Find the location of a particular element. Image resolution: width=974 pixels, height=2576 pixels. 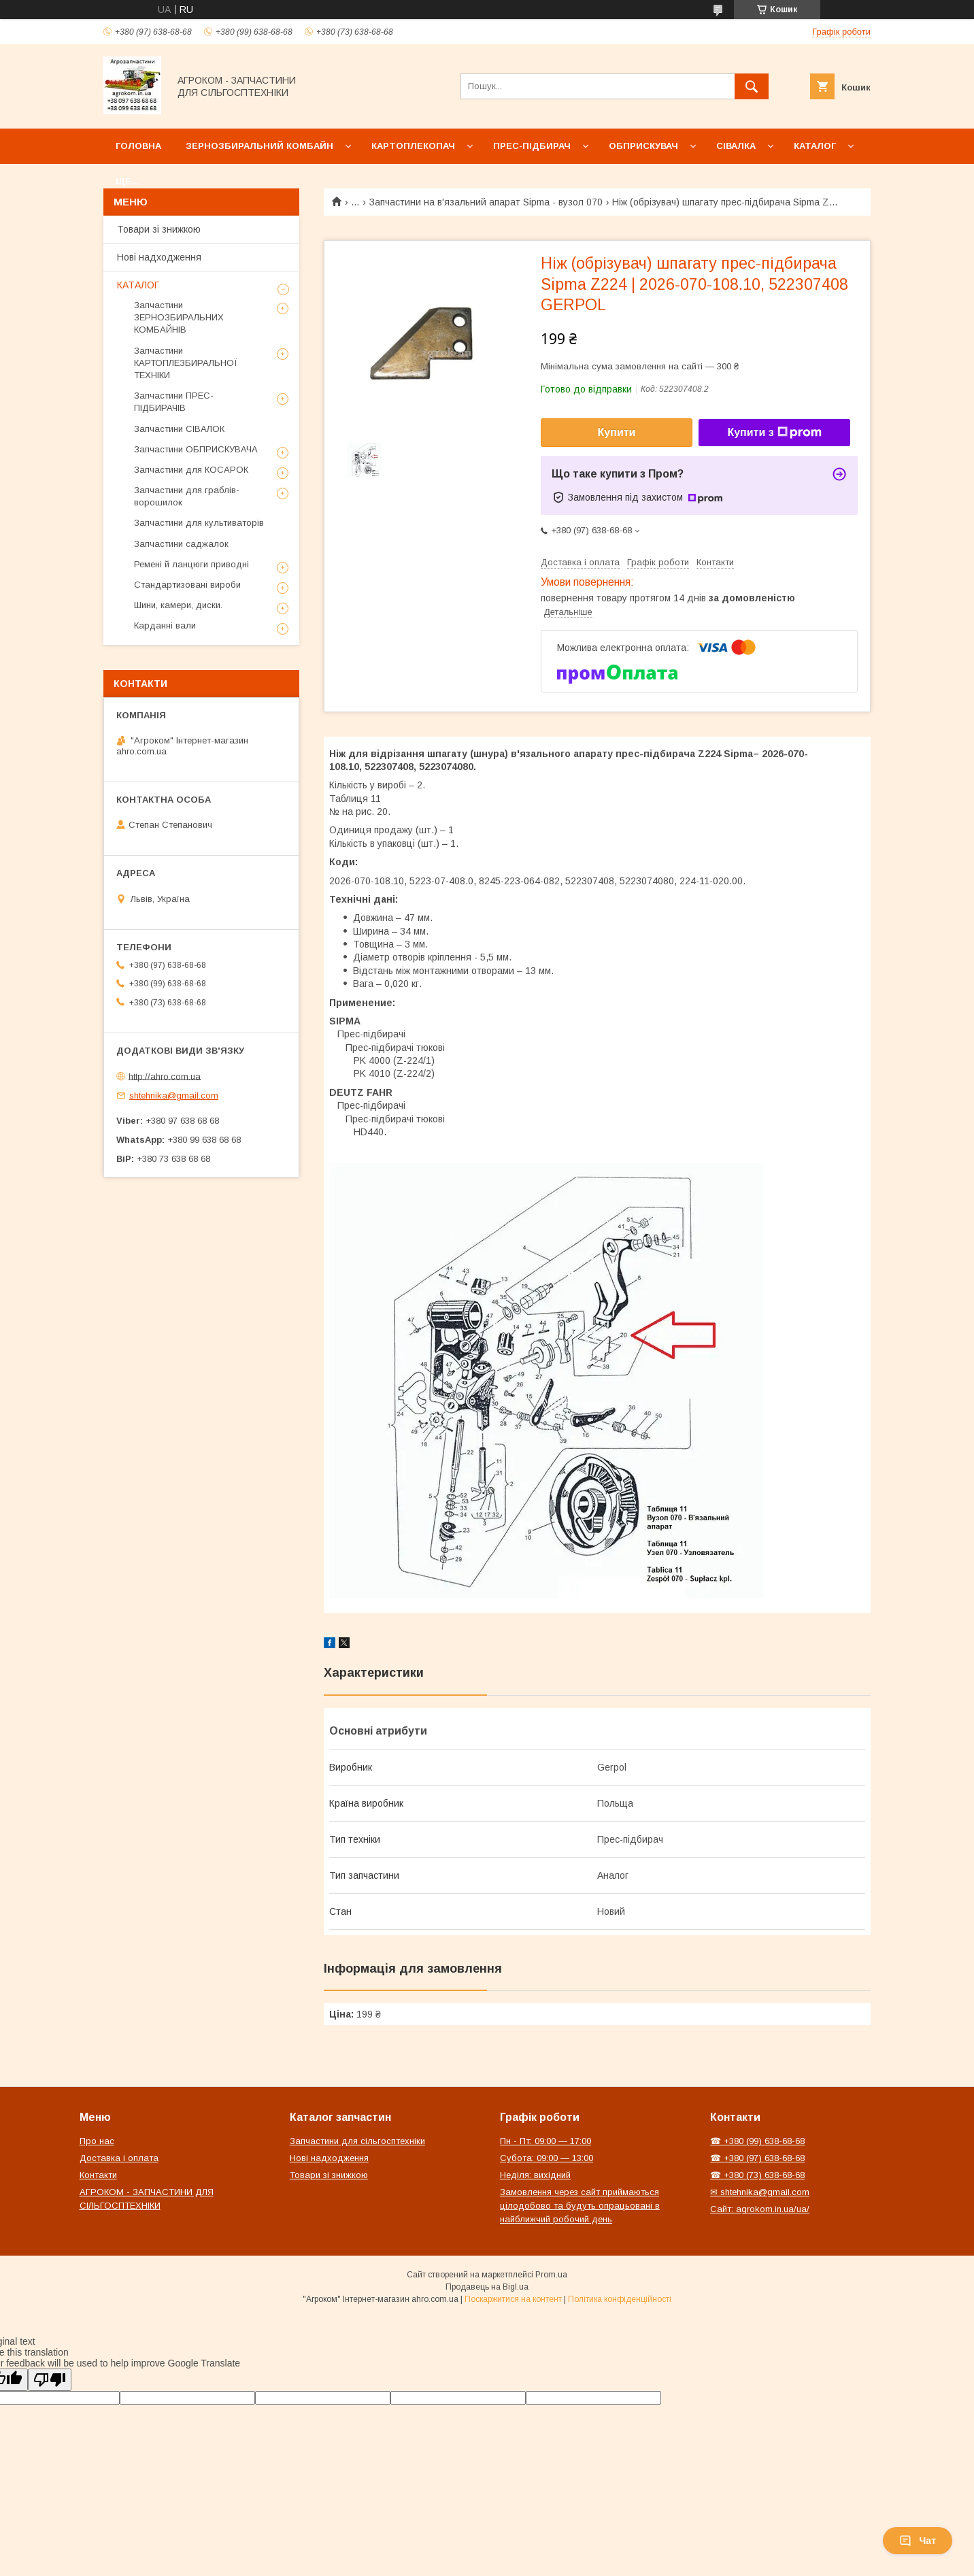

Купити is located at coordinates (617, 432).